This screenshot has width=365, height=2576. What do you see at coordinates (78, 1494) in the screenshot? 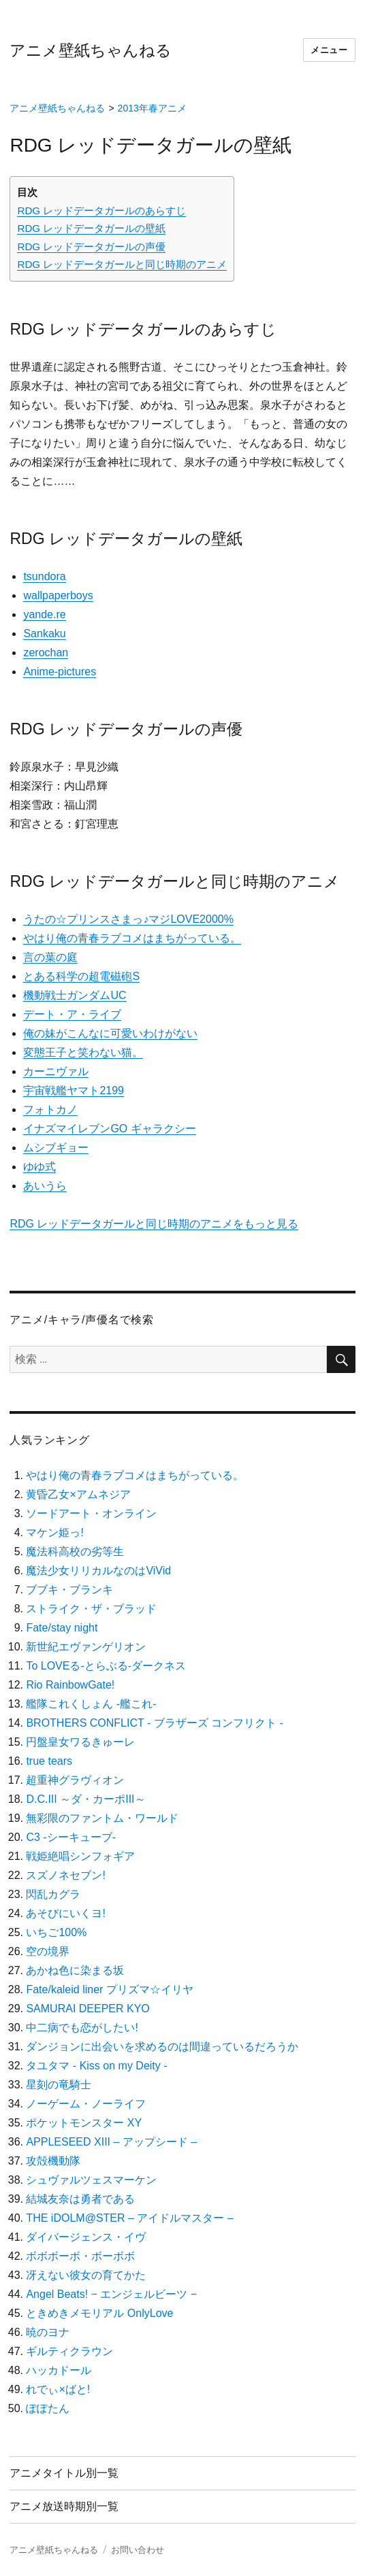
I see `黄昏乙女×アムネジア` at bounding box center [78, 1494].